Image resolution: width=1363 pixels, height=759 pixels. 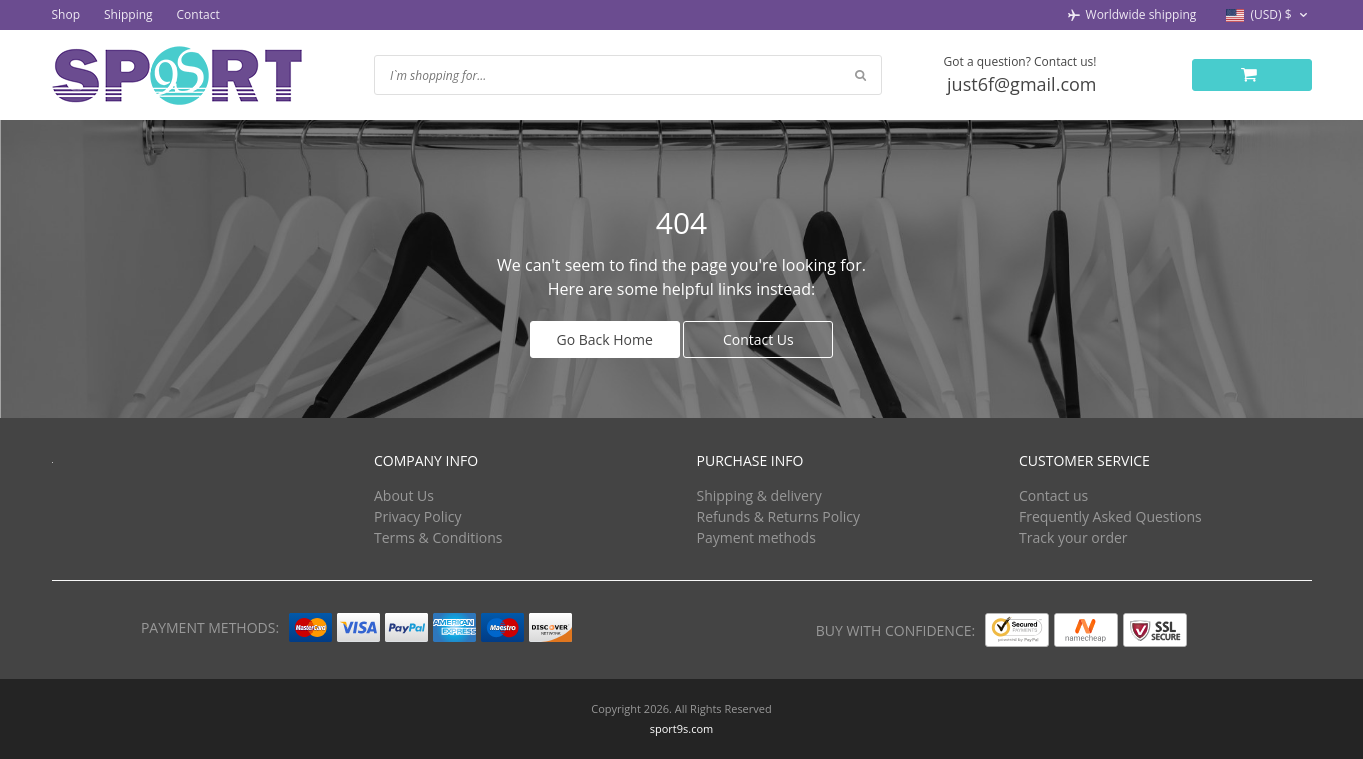 I want to click on Terms & Conditions, so click(x=438, y=537).